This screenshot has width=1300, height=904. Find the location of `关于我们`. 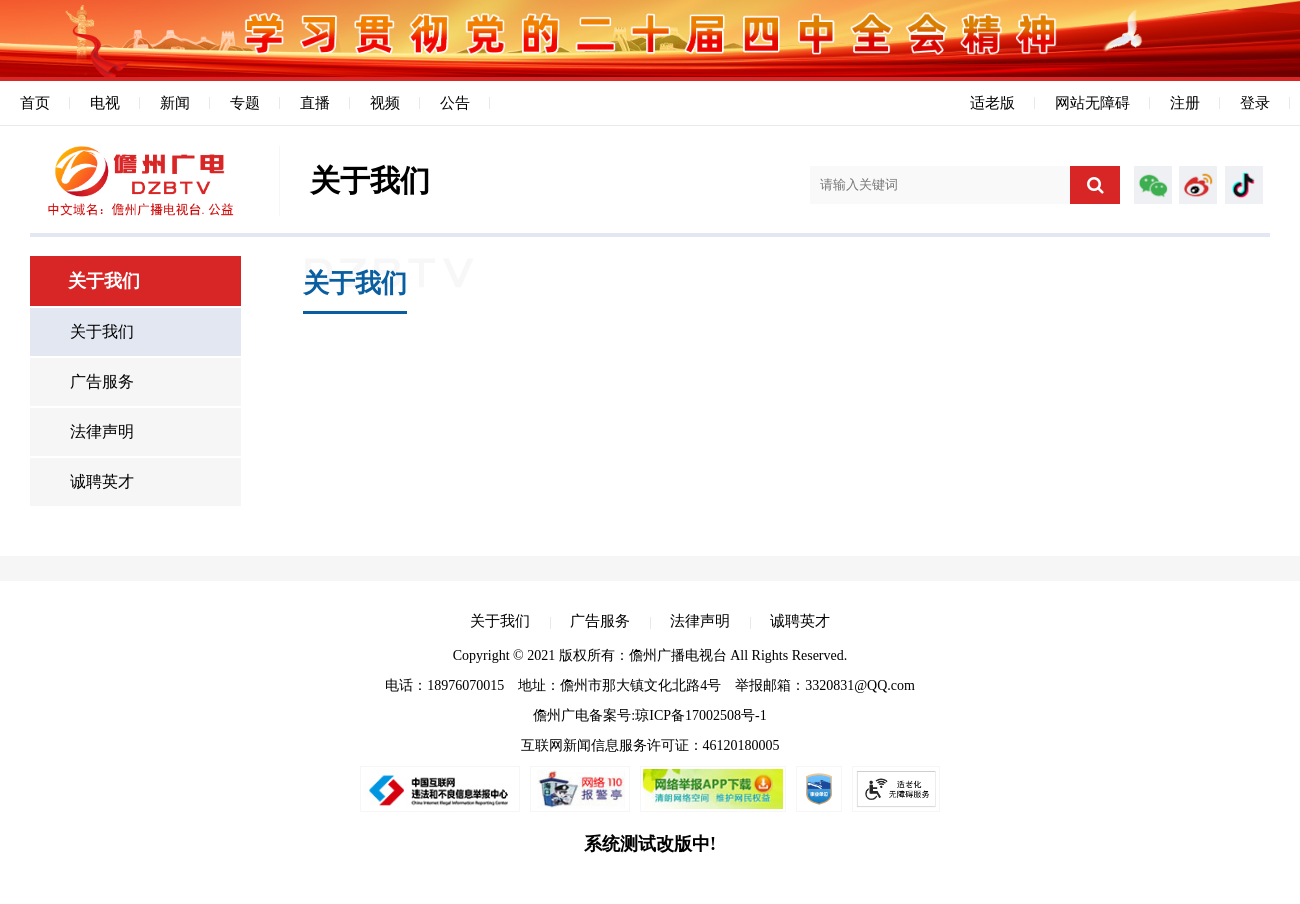

关于我们 is located at coordinates (102, 331).